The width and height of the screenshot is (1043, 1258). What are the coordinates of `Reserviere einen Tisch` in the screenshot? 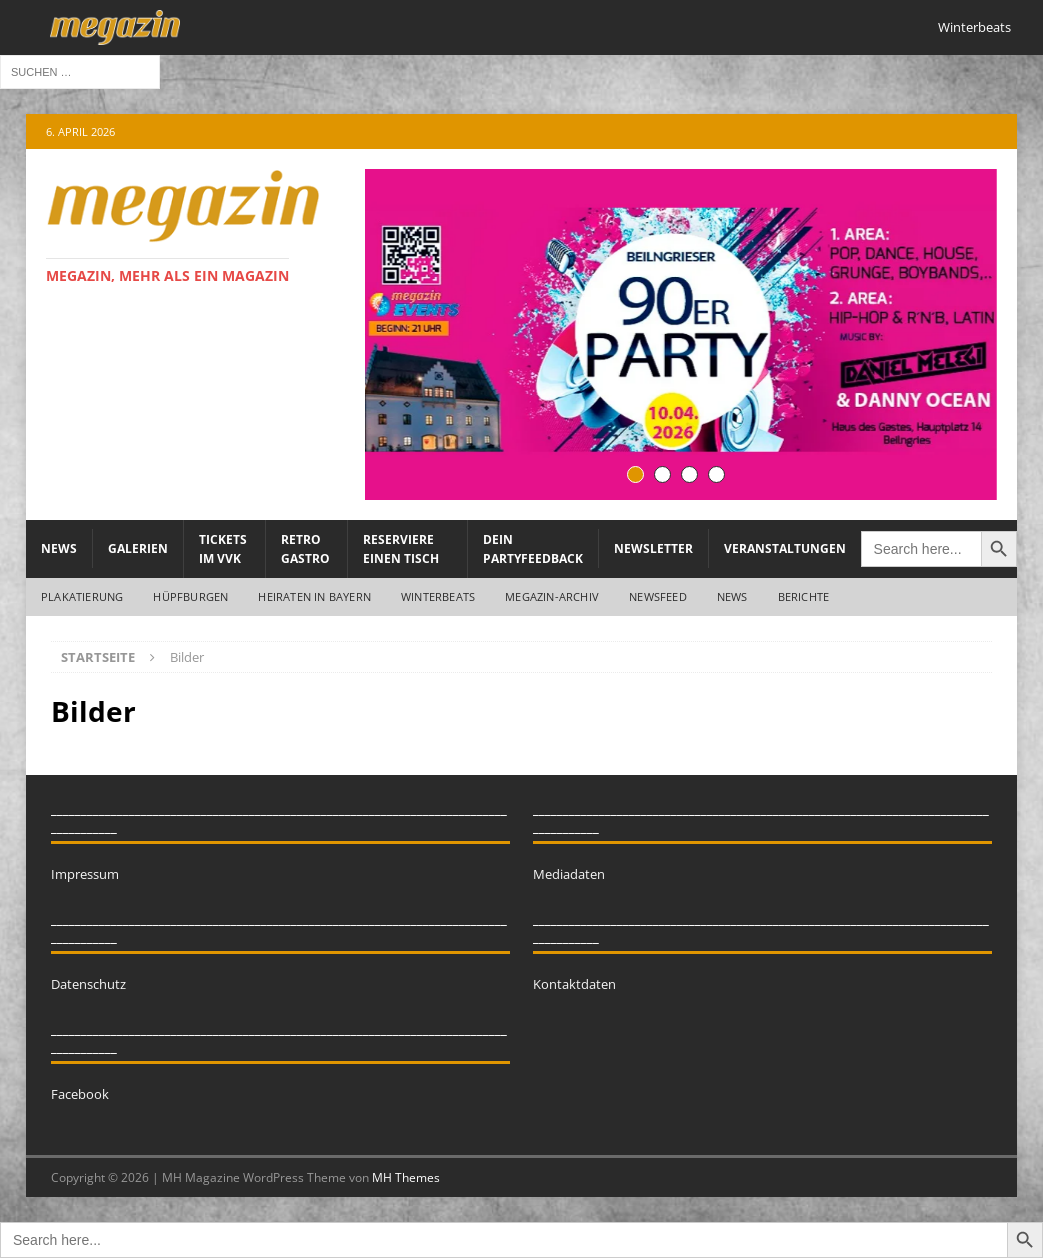 It's located at (401, 549).